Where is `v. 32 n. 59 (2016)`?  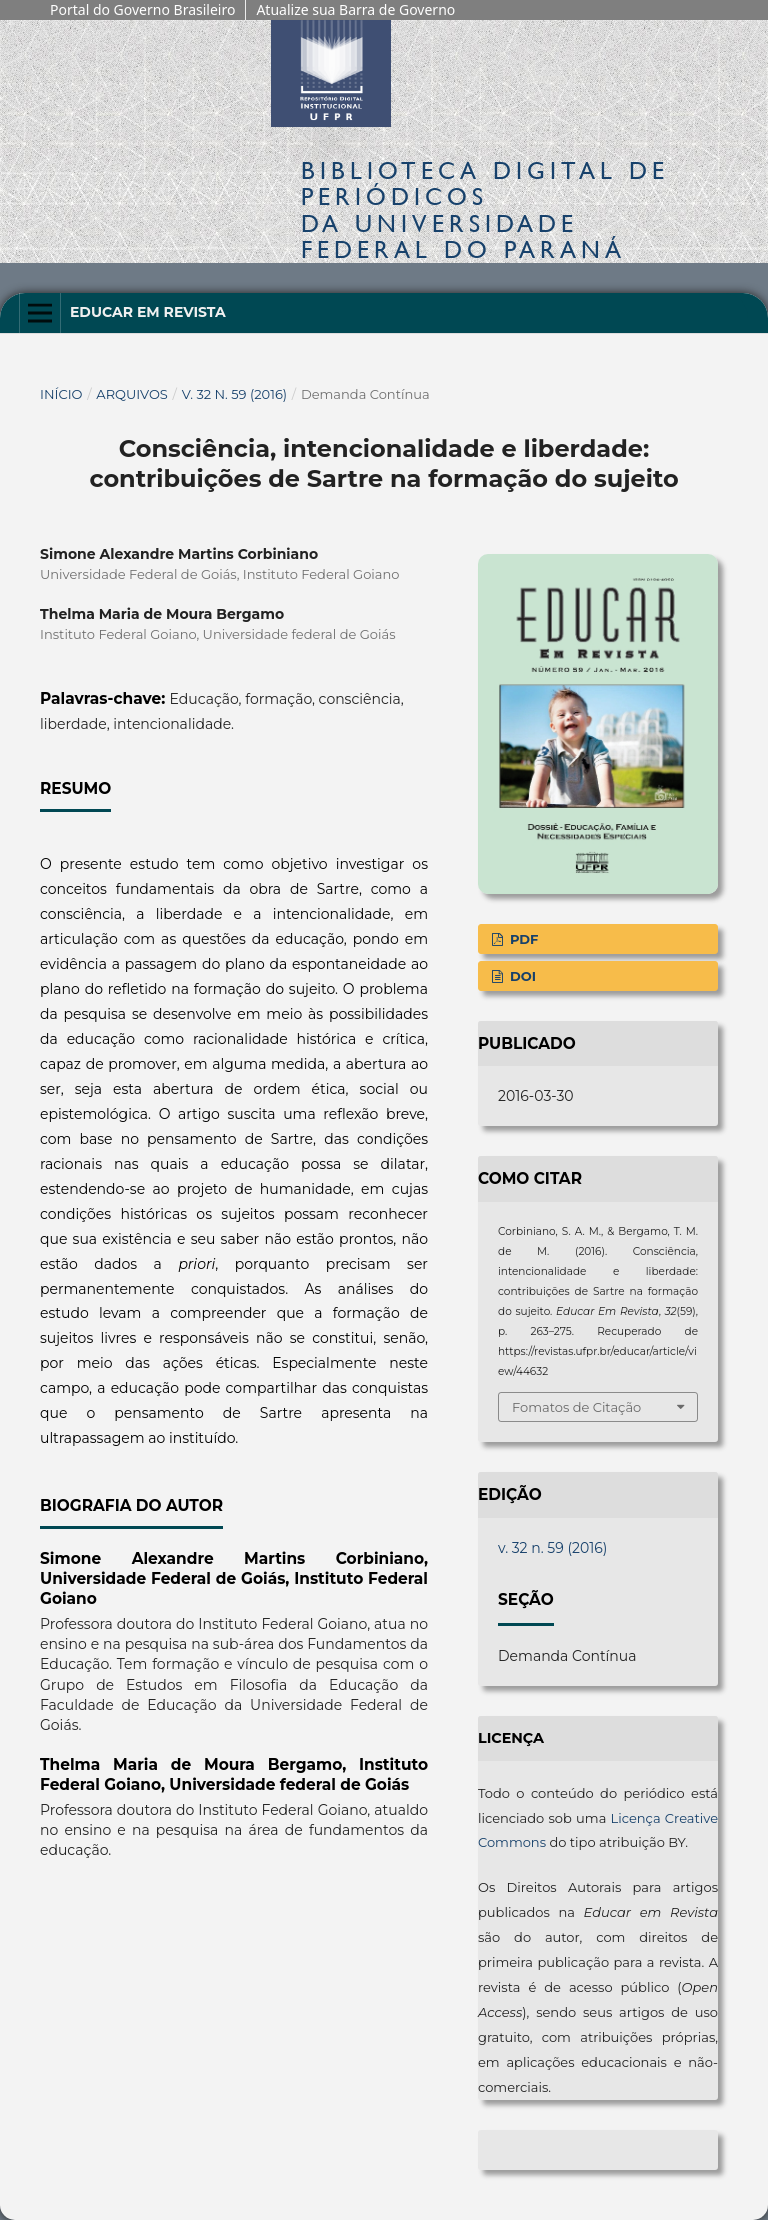
v. 32 n. 59 (2016) is located at coordinates (235, 394).